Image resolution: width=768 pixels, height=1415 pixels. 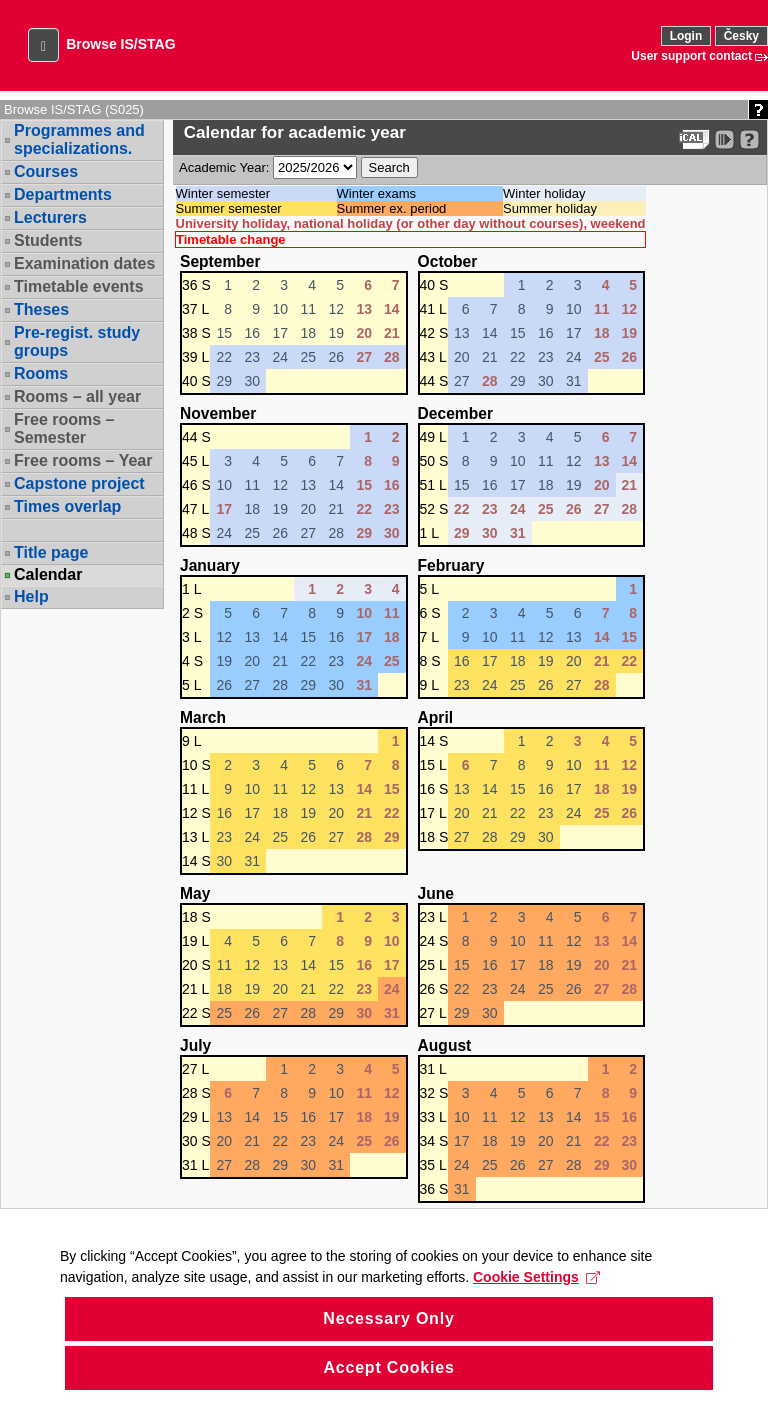 What do you see at coordinates (686, 36) in the screenshot?
I see `Login` at bounding box center [686, 36].